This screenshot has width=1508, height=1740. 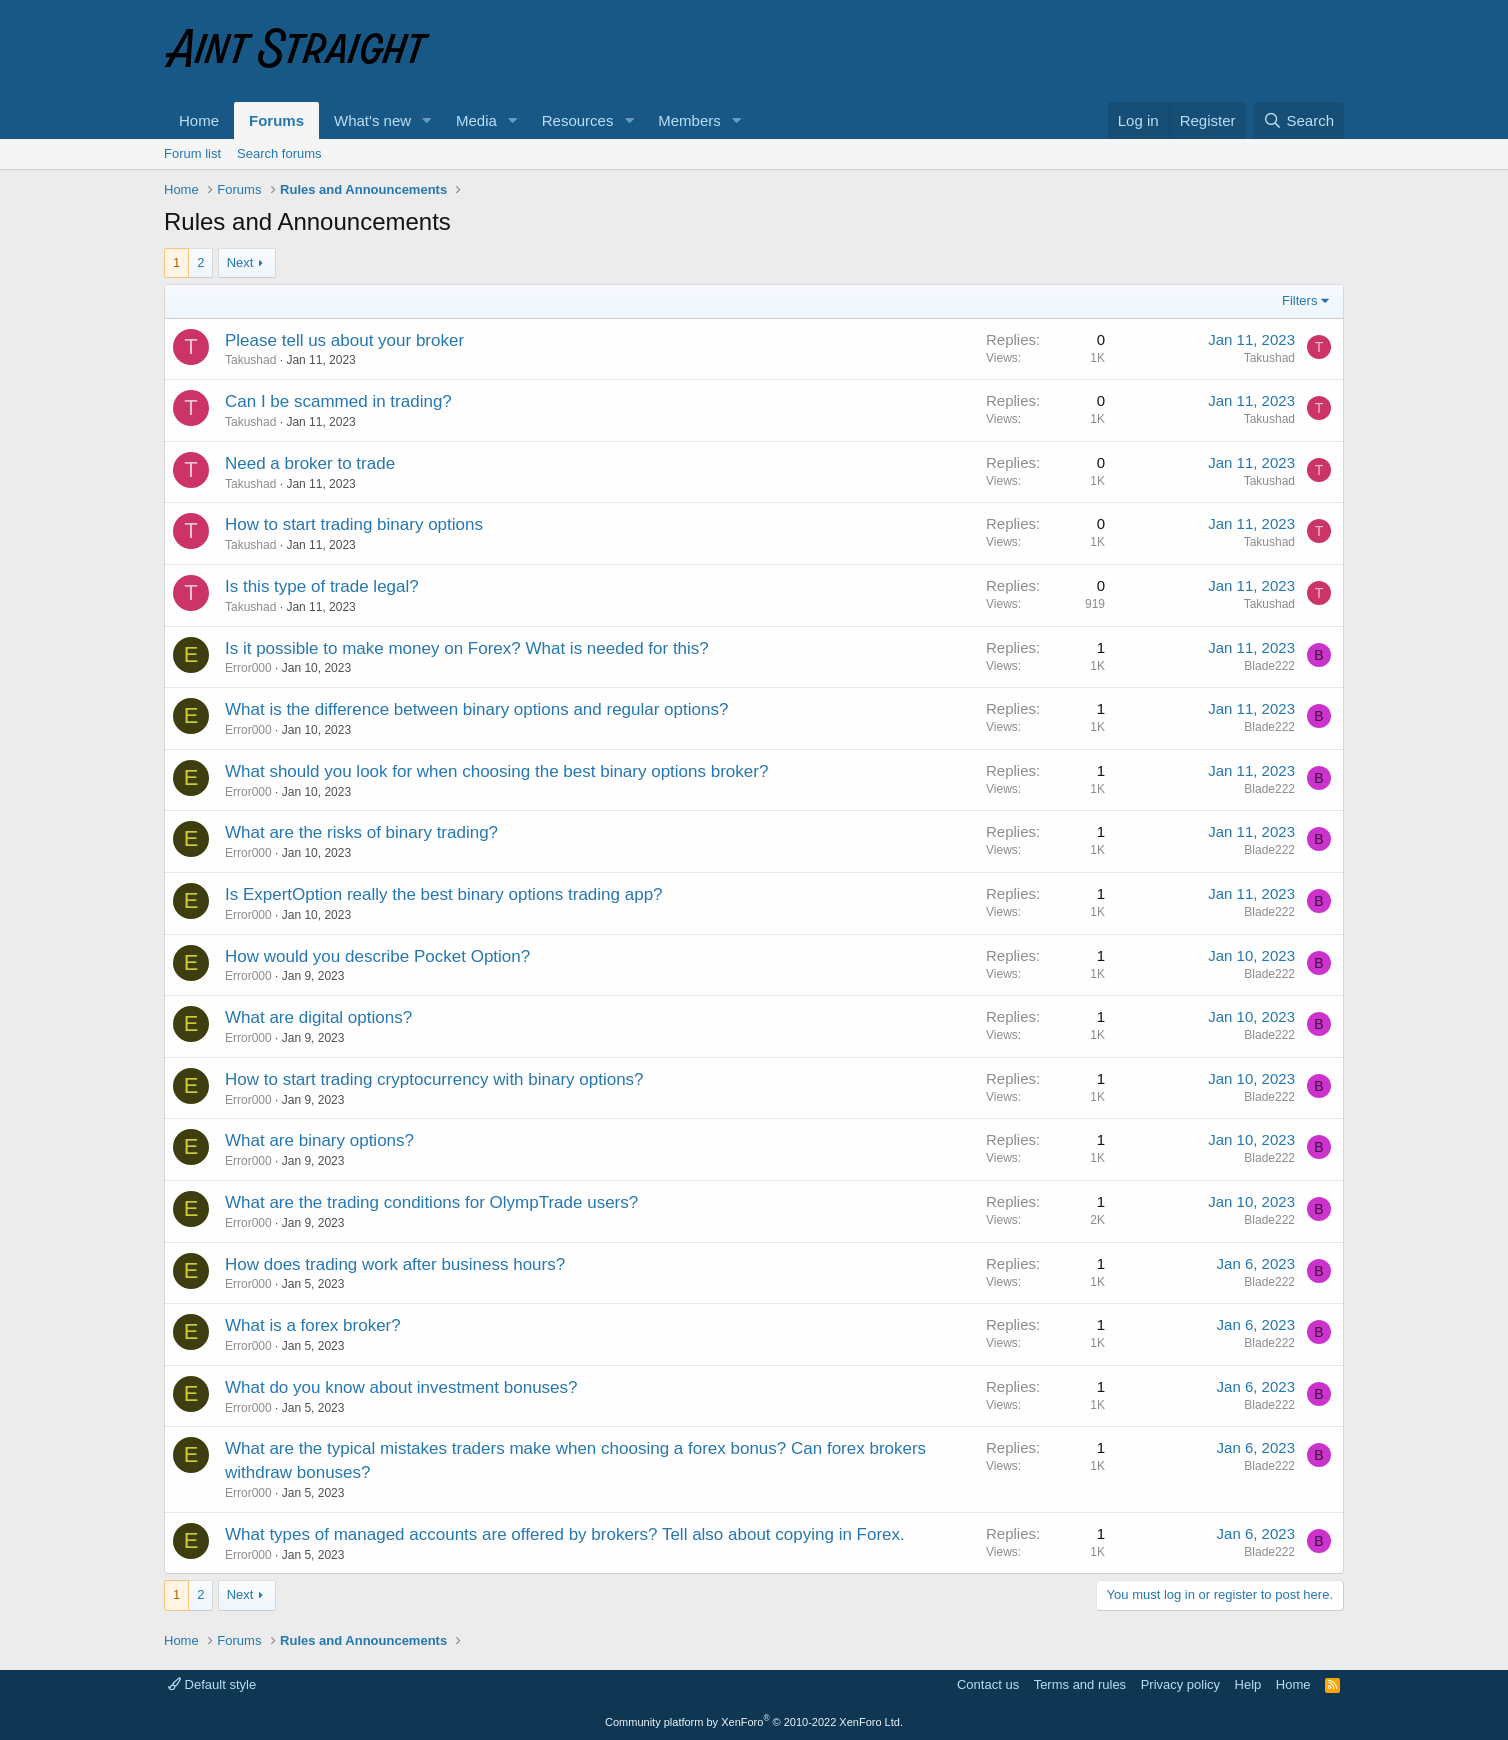 What do you see at coordinates (372, 120) in the screenshot?
I see `What's new` at bounding box center [372, 120].